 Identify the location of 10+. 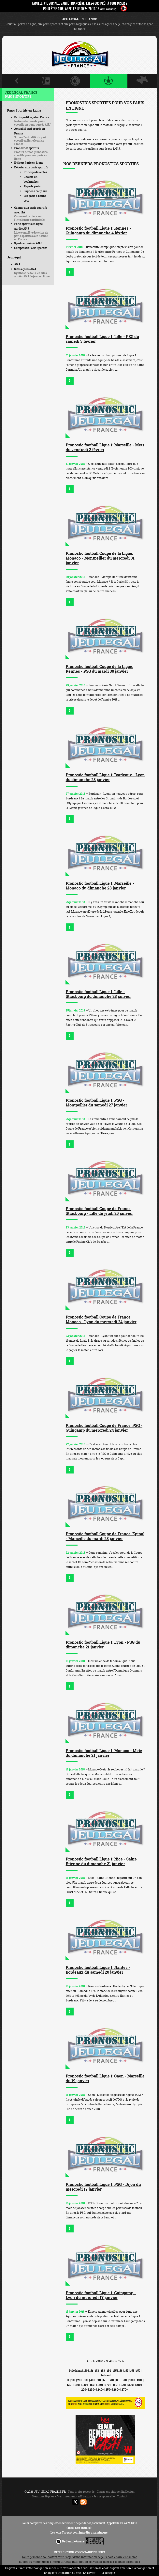
(73, 2380).